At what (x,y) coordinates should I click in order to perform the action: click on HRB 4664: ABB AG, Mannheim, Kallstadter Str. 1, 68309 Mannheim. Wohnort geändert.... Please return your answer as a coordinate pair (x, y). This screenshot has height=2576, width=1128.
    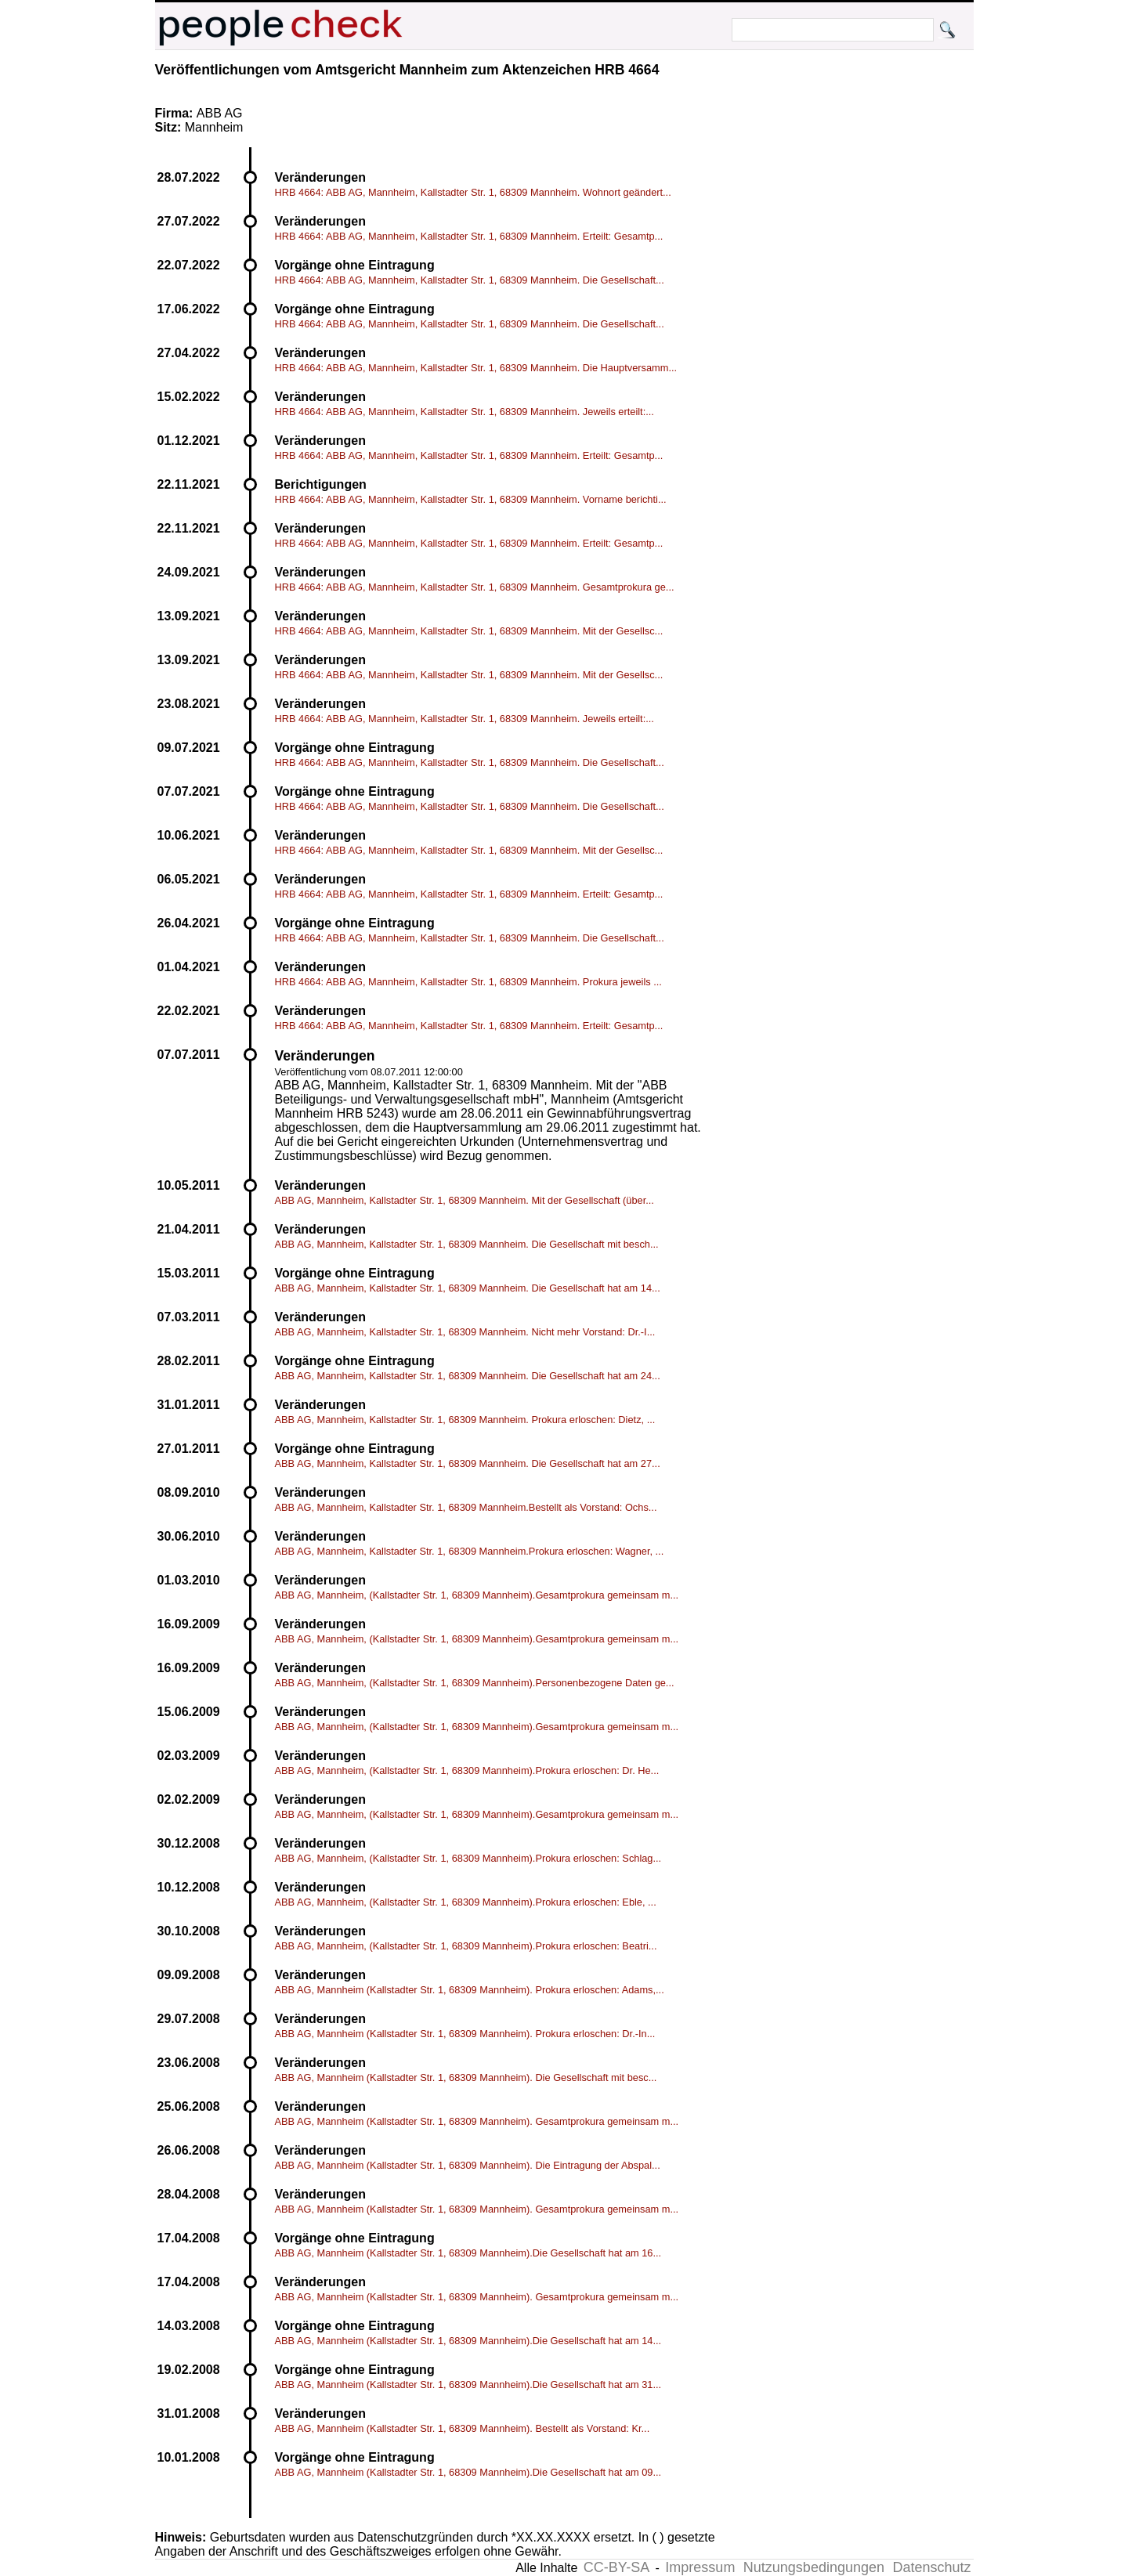
    Looking at the image, I should click on (473, 192).